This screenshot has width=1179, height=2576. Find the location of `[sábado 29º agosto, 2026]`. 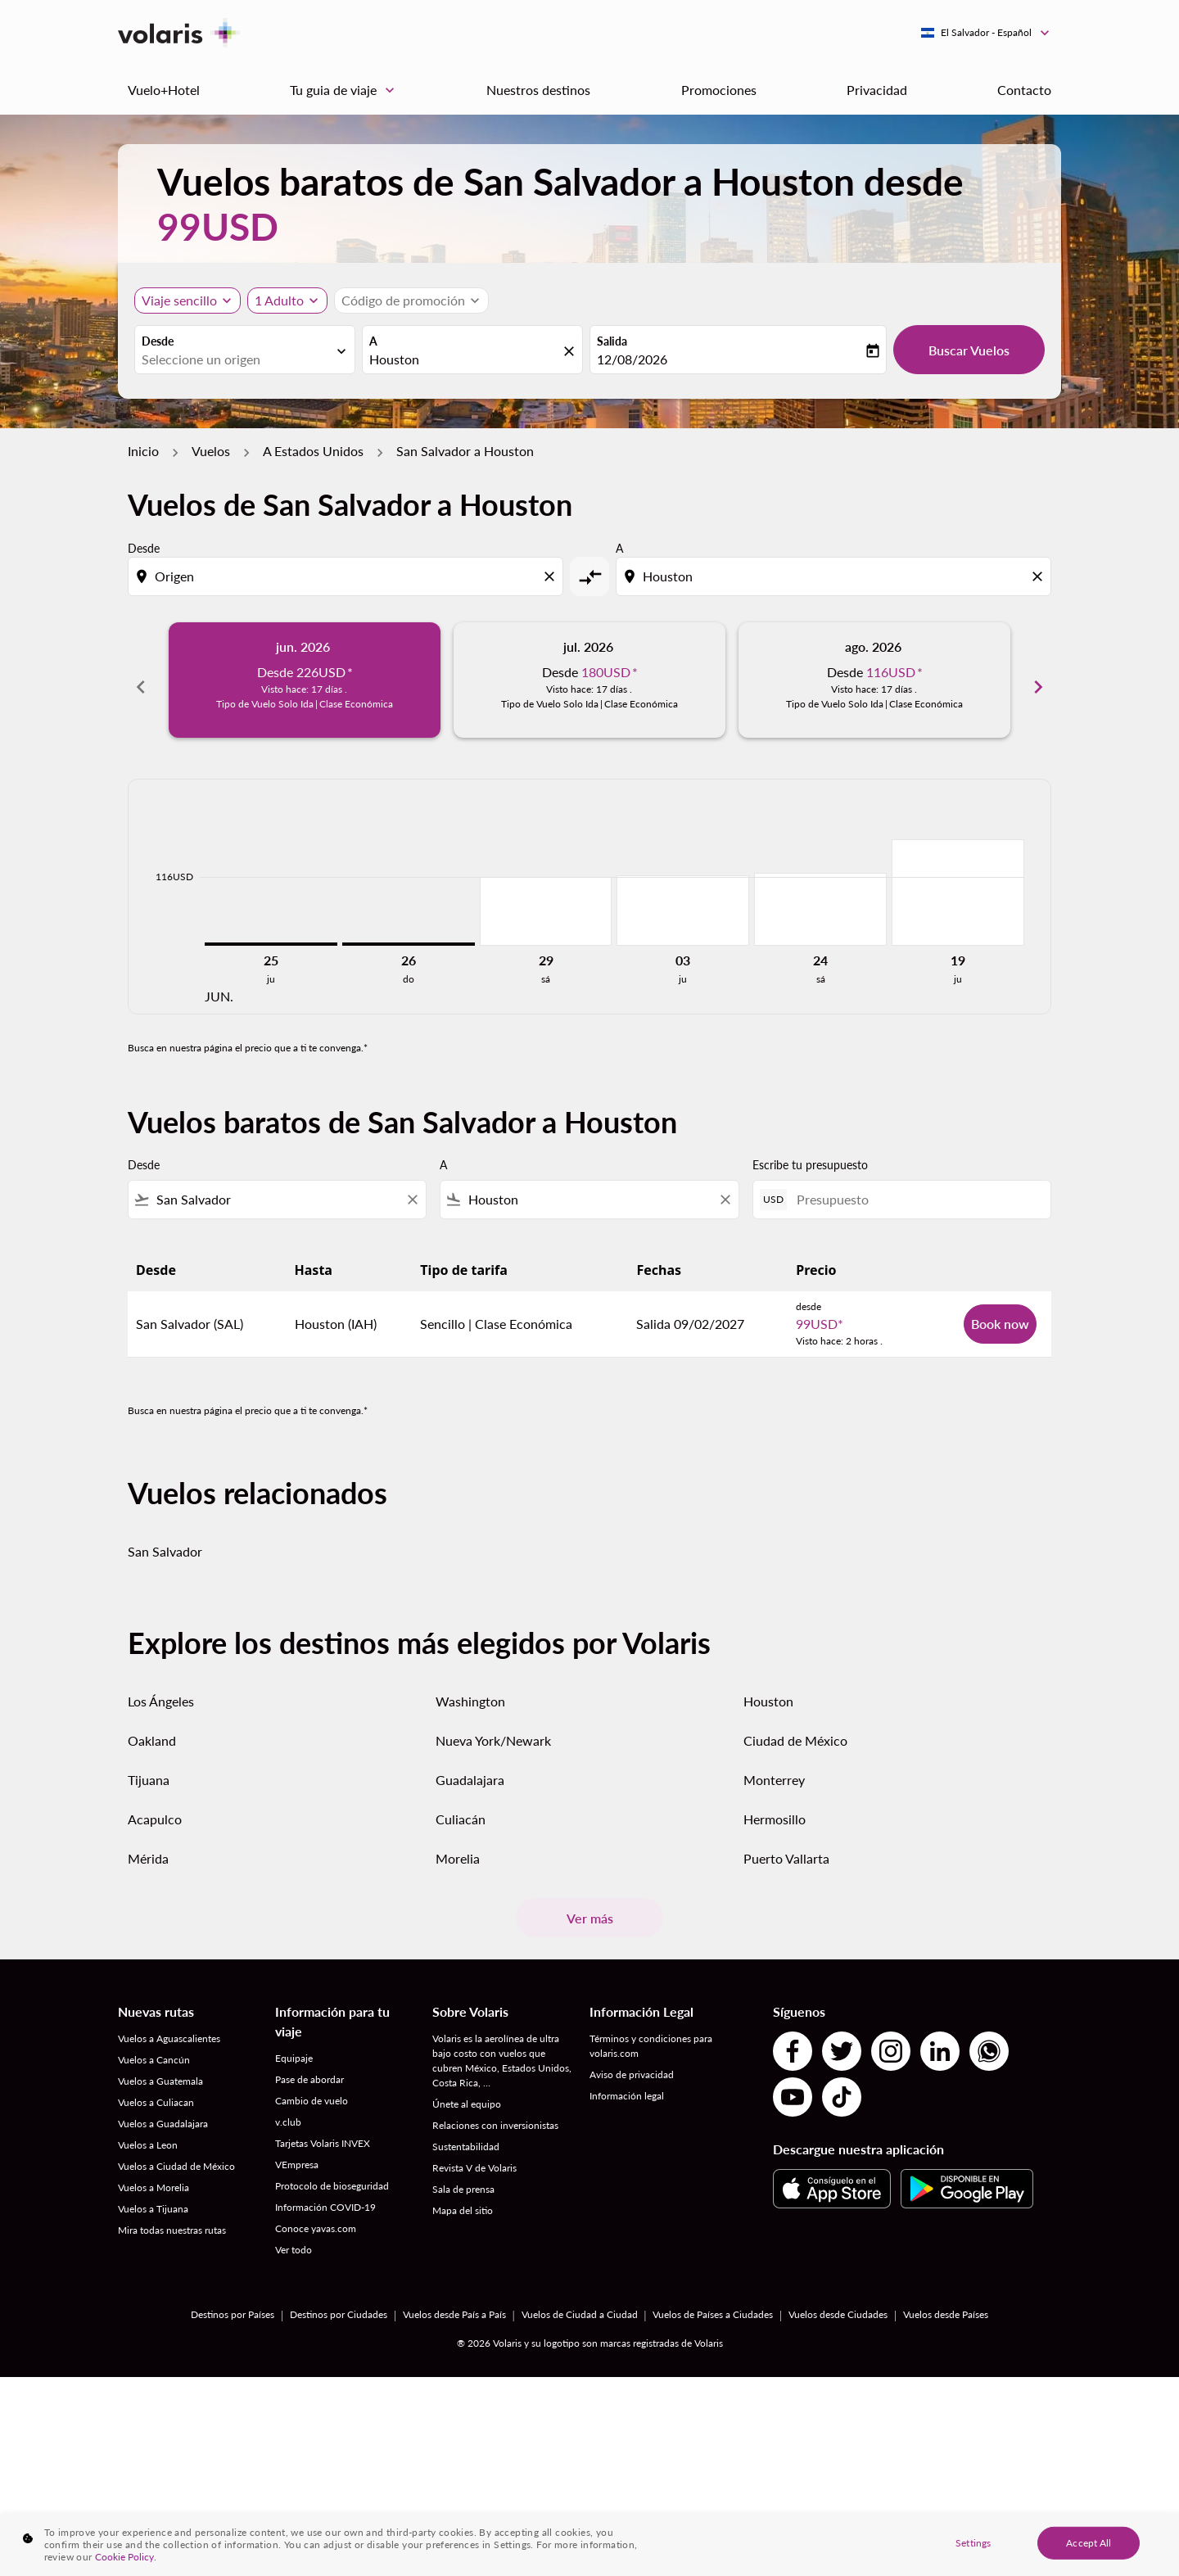

[sábado 29º agosto, 2026] is located at coordinates (546, 900).